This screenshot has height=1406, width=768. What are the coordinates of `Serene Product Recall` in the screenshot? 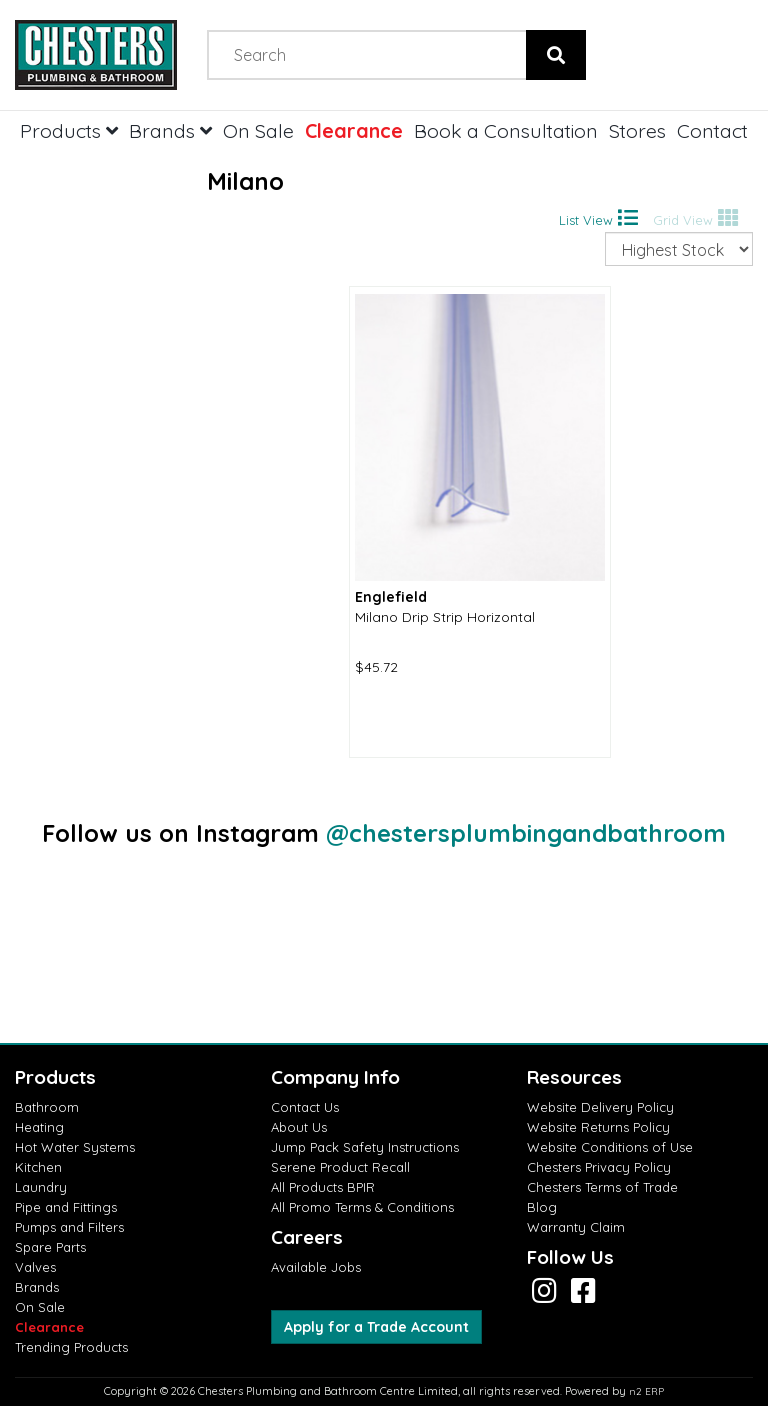 It's located at (340, 1167).